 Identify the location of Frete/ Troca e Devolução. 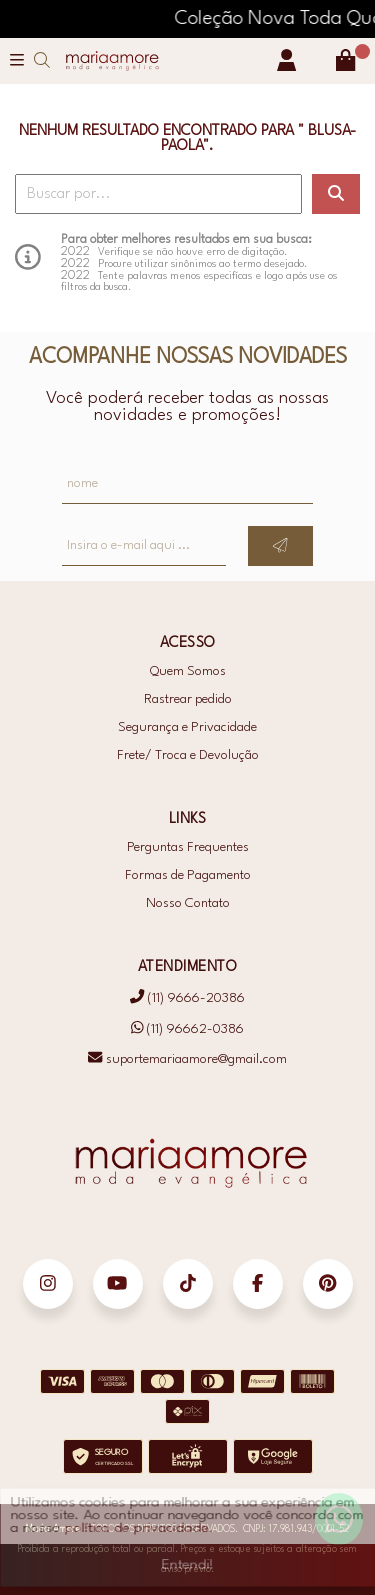
(188, 755).